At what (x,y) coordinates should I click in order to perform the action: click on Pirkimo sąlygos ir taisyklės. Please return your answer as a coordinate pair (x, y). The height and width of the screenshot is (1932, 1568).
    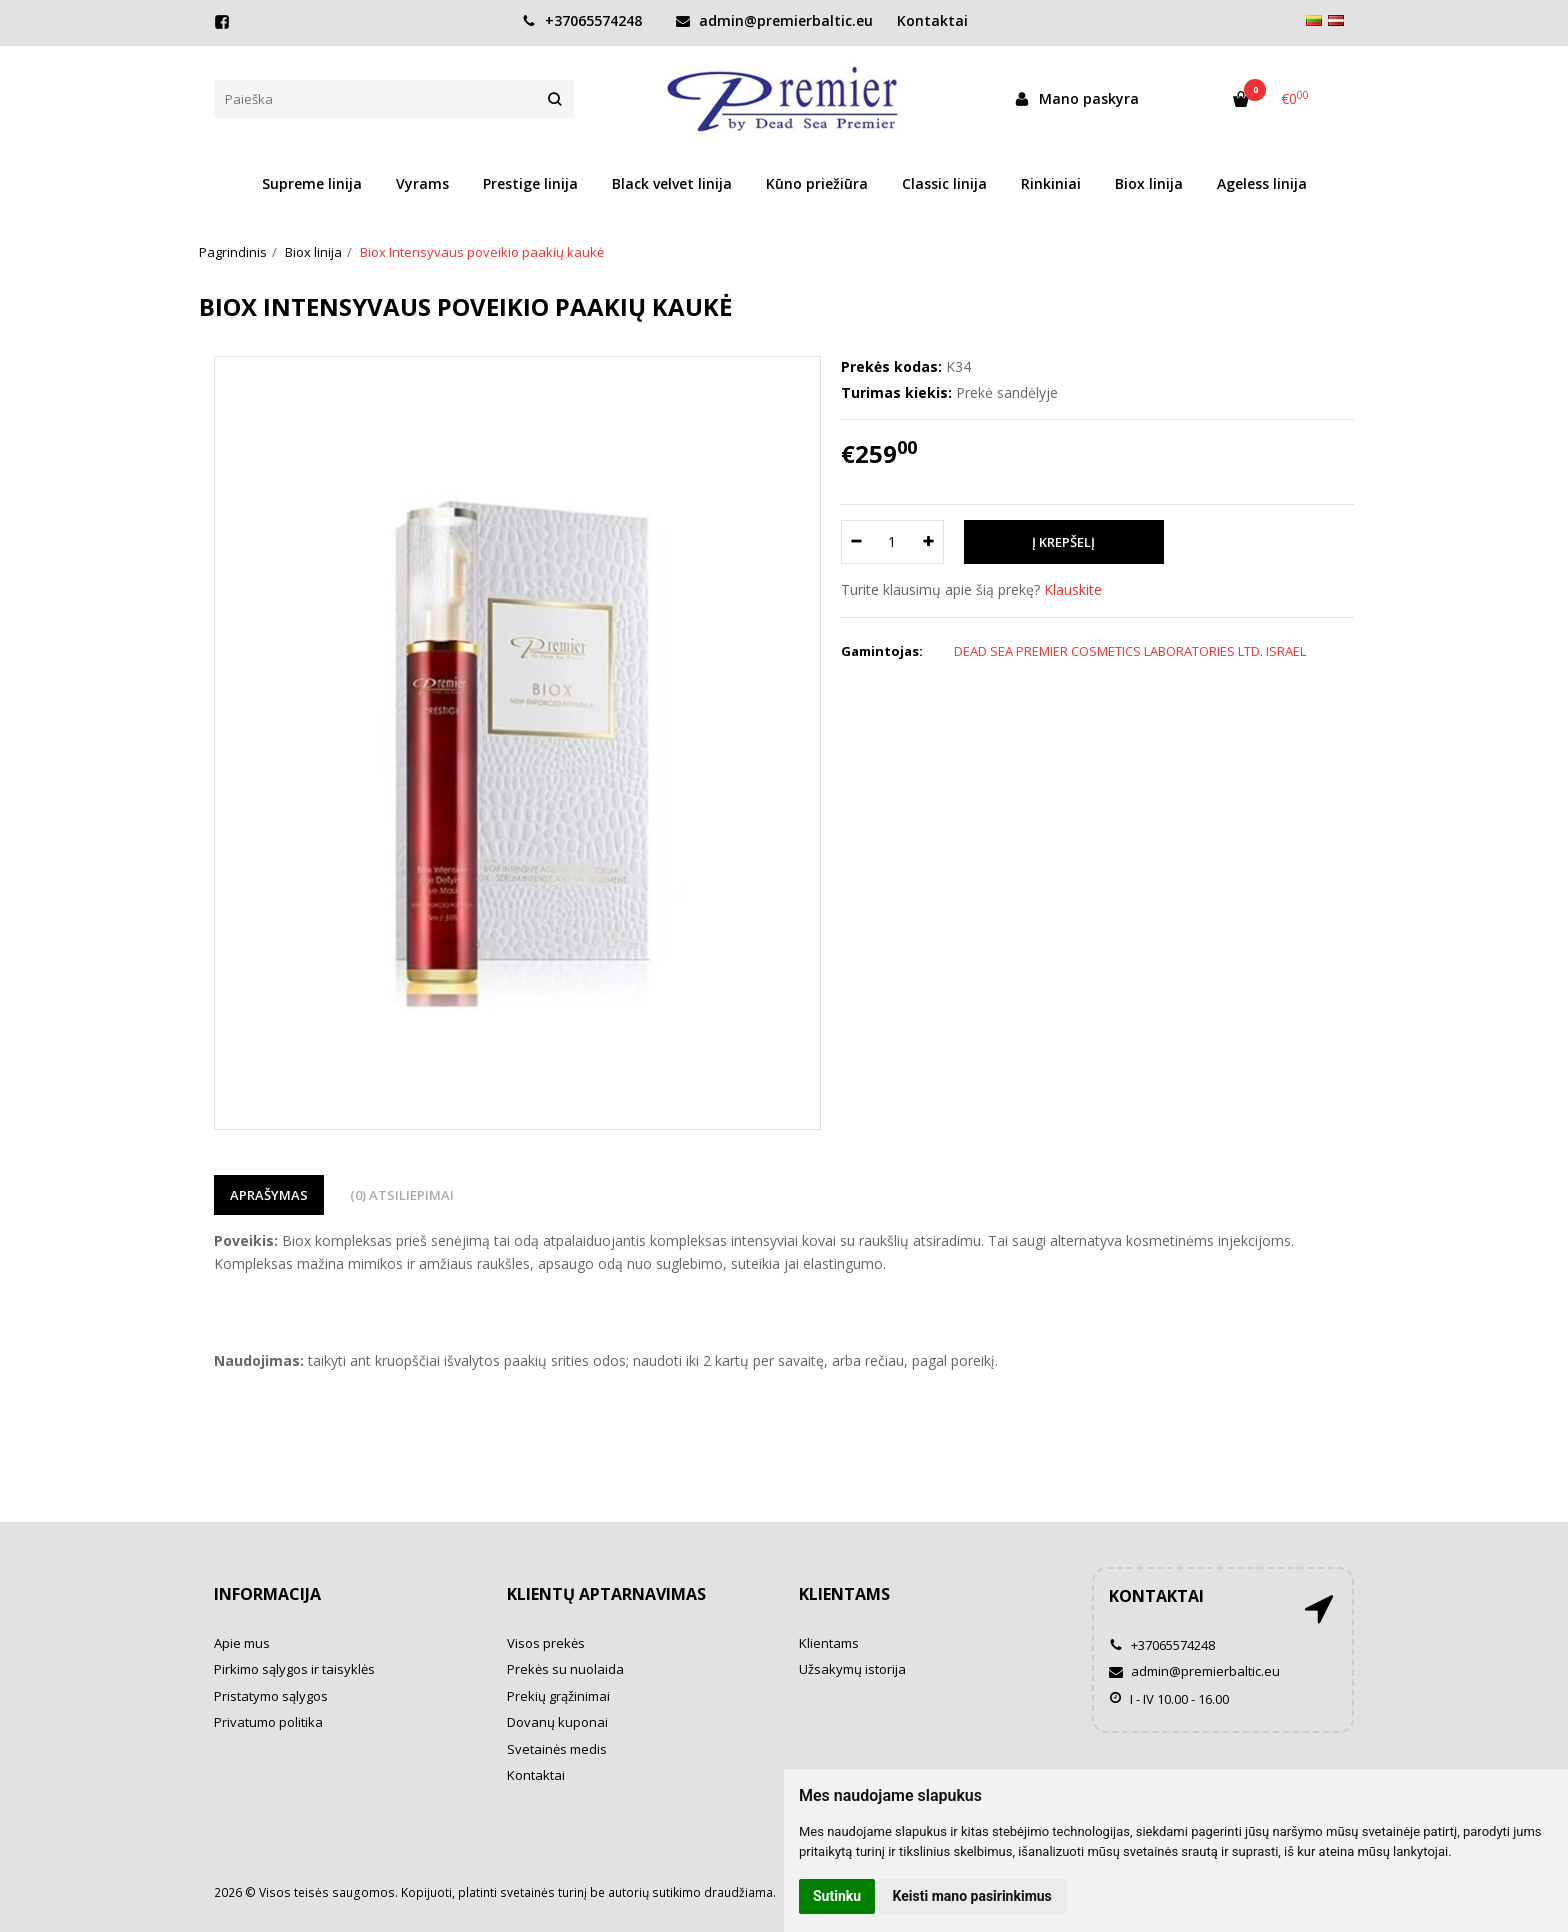
    Looking at the image, I should click on (294, 1669).